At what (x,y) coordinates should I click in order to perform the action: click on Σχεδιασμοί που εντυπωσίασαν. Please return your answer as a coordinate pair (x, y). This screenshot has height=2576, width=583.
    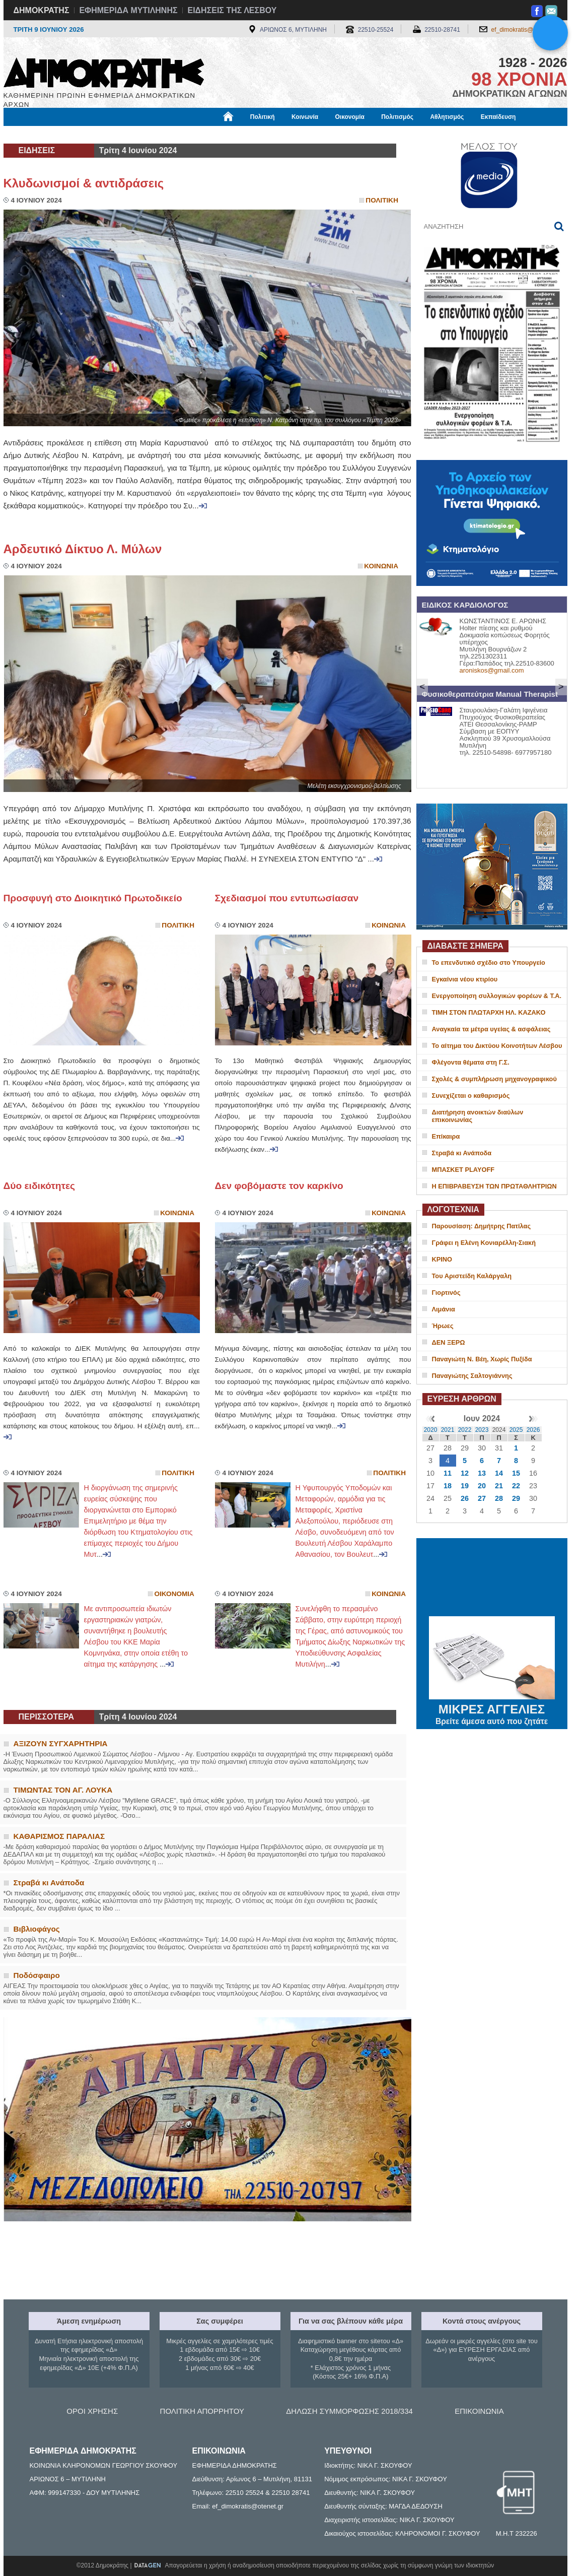
    Looking at the image, I should click on (287, 898).